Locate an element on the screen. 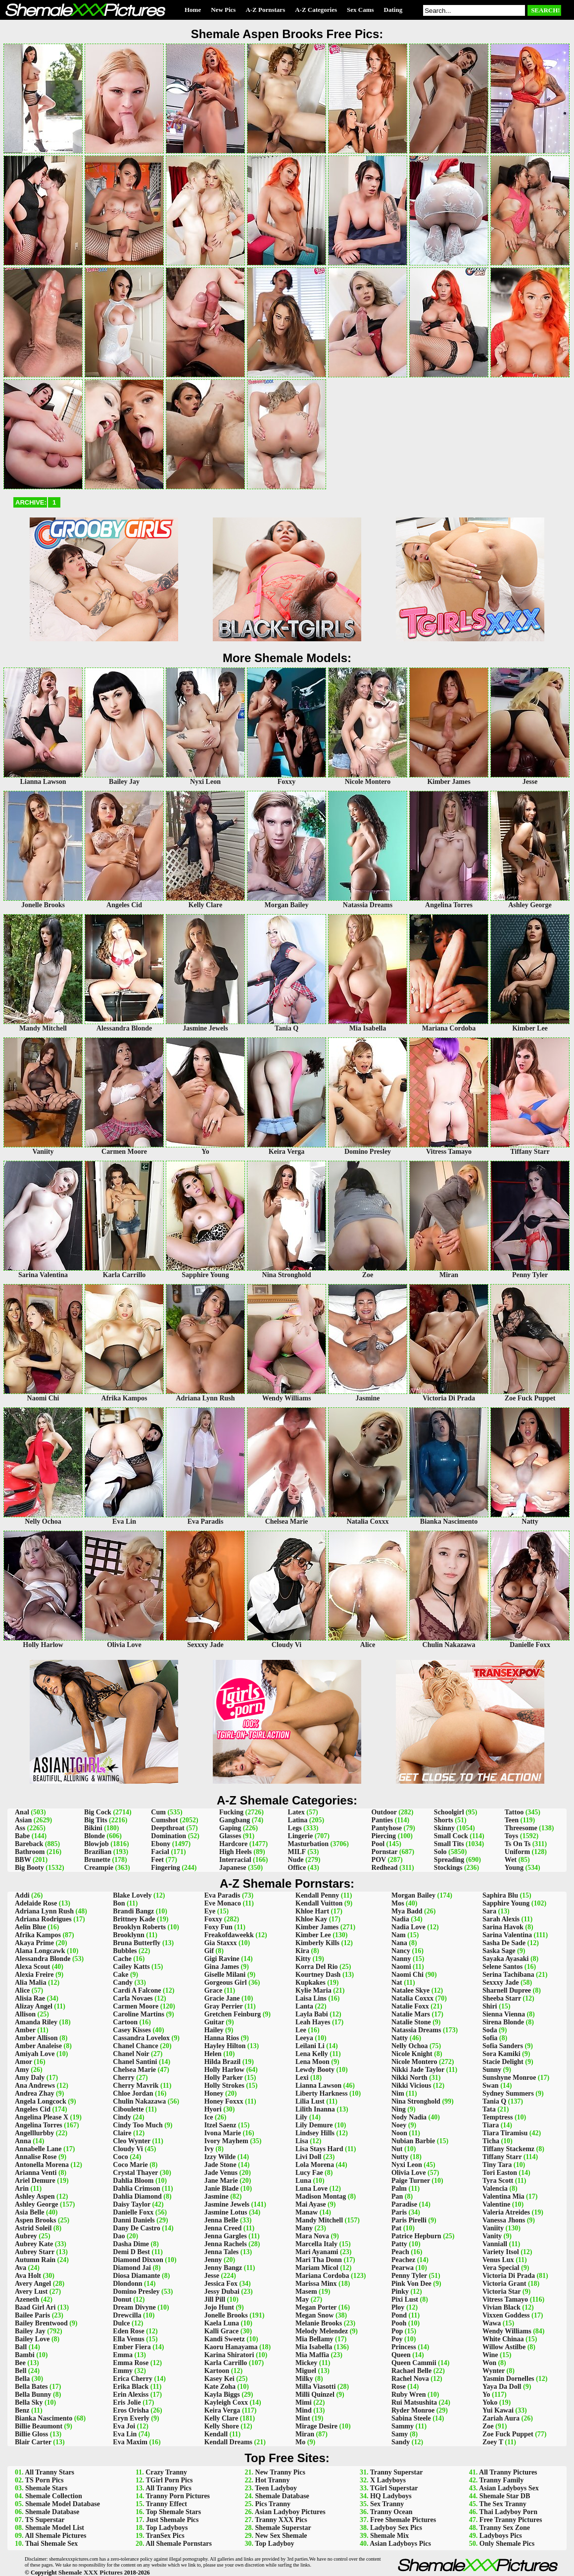  Gangbang is located at coordinates (234, 1820).